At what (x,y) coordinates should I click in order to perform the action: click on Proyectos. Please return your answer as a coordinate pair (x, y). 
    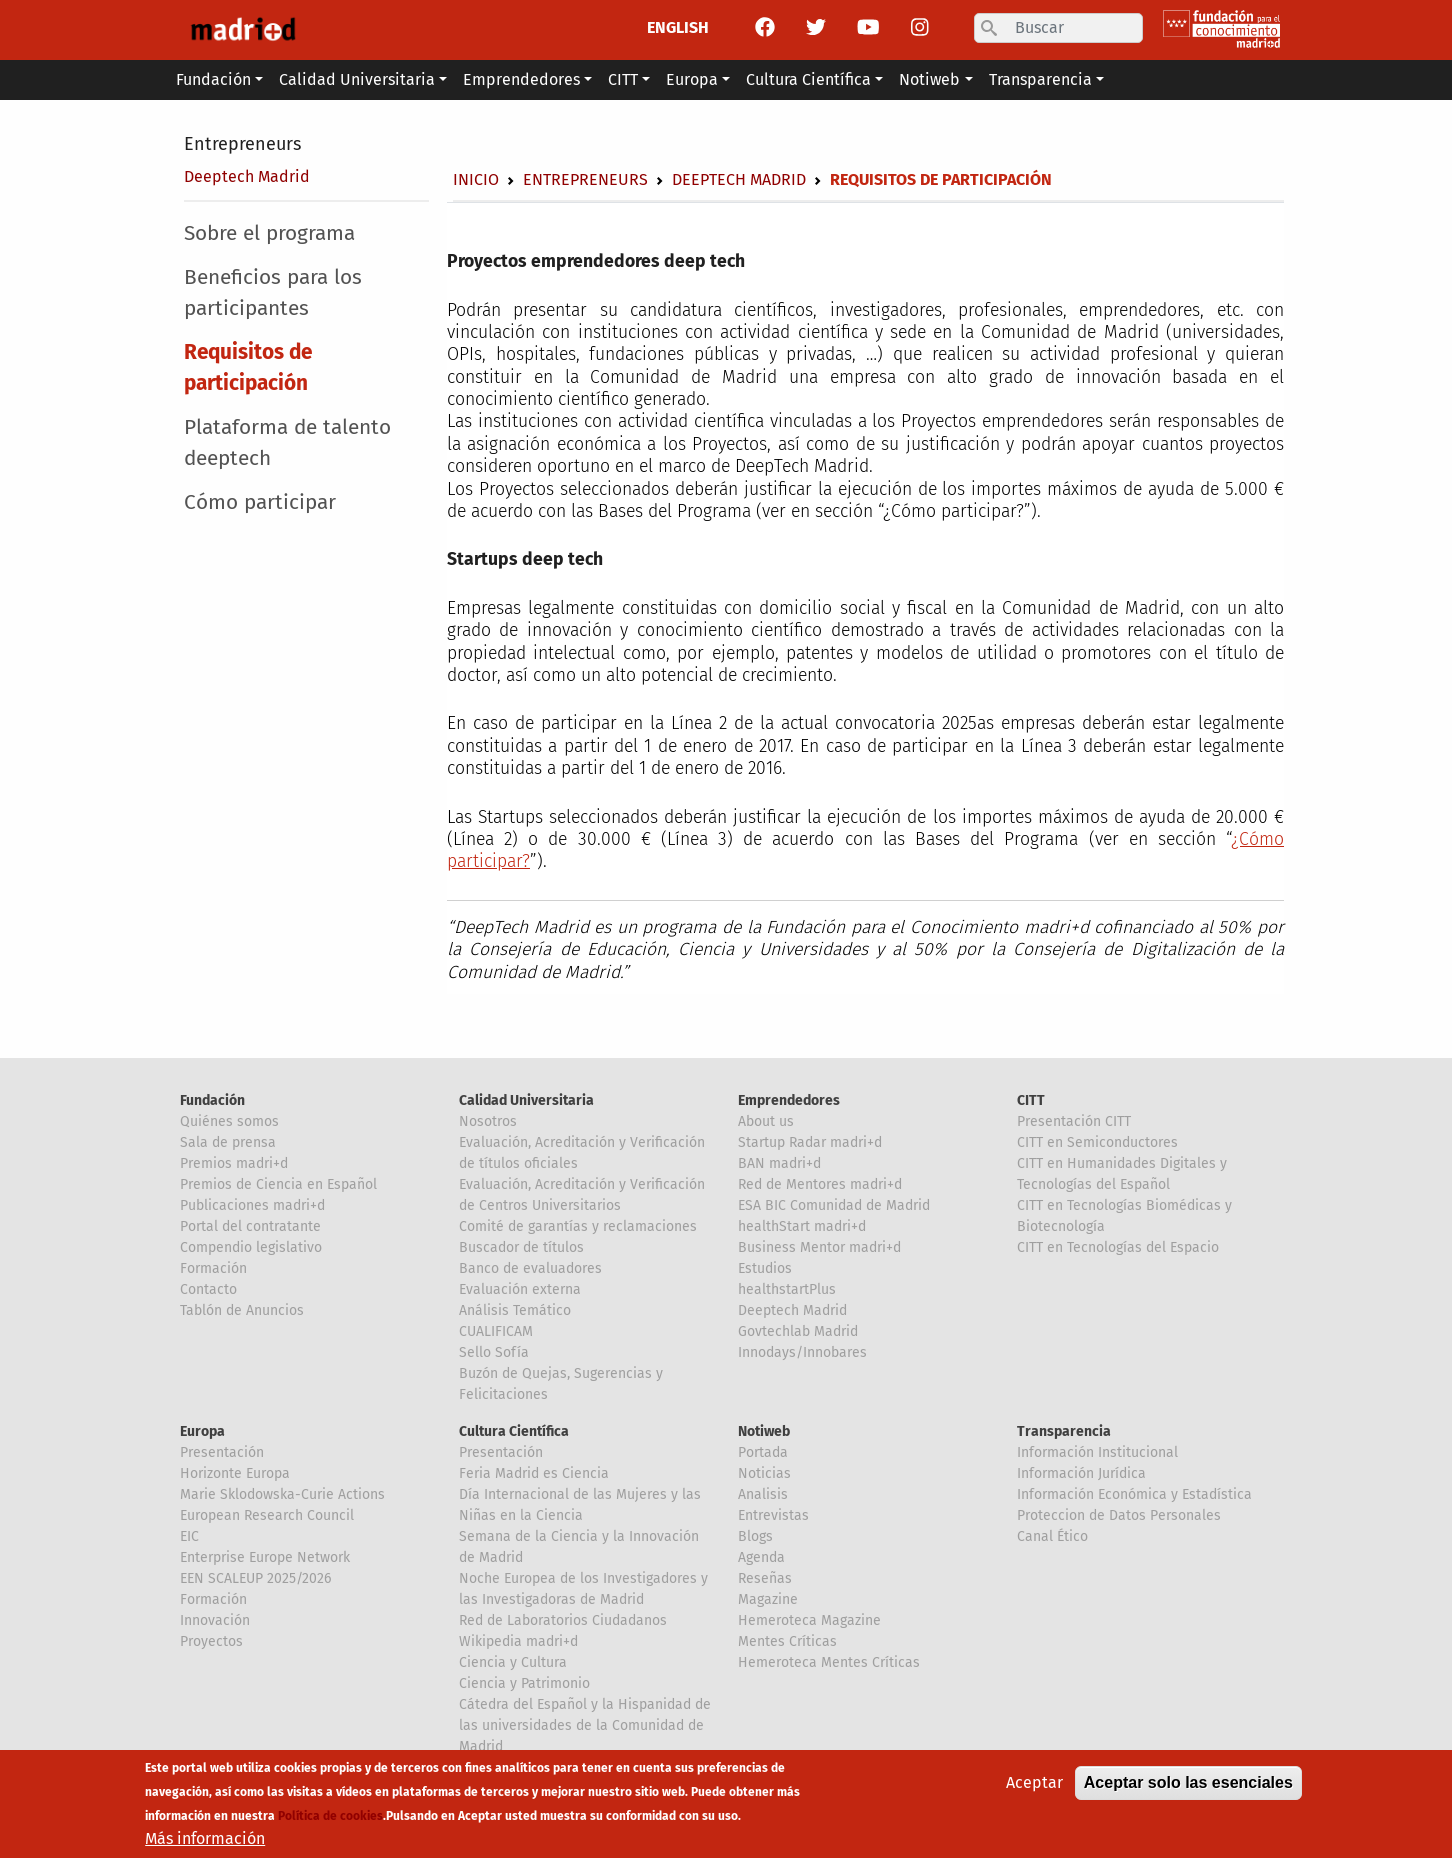
    Looking at the image, I should click on (211, 1641).